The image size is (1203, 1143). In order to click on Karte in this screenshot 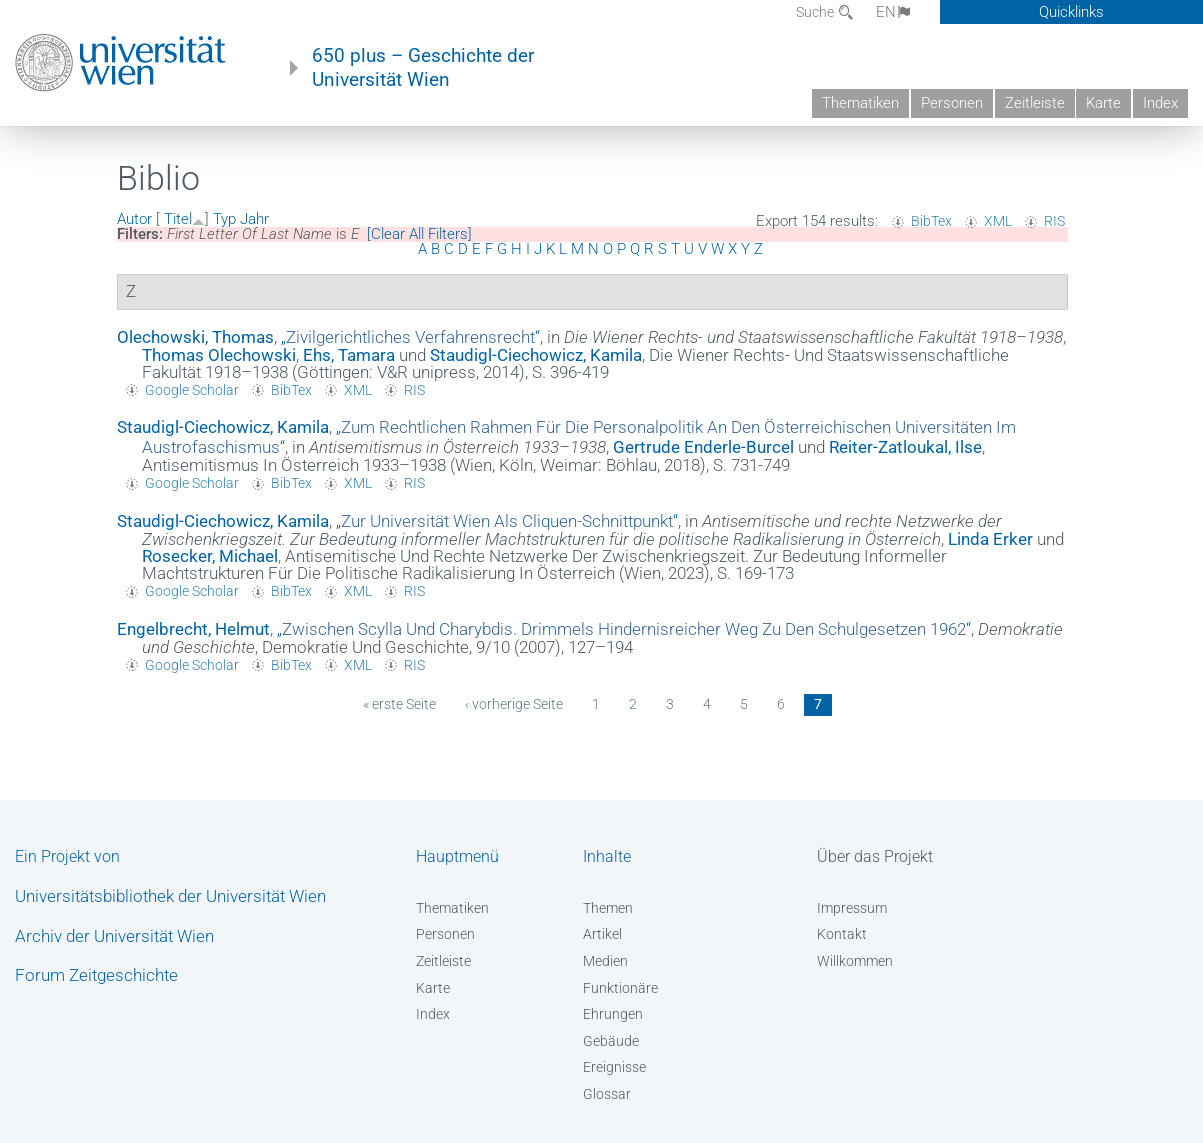, I will do `click(1103, 103)`.